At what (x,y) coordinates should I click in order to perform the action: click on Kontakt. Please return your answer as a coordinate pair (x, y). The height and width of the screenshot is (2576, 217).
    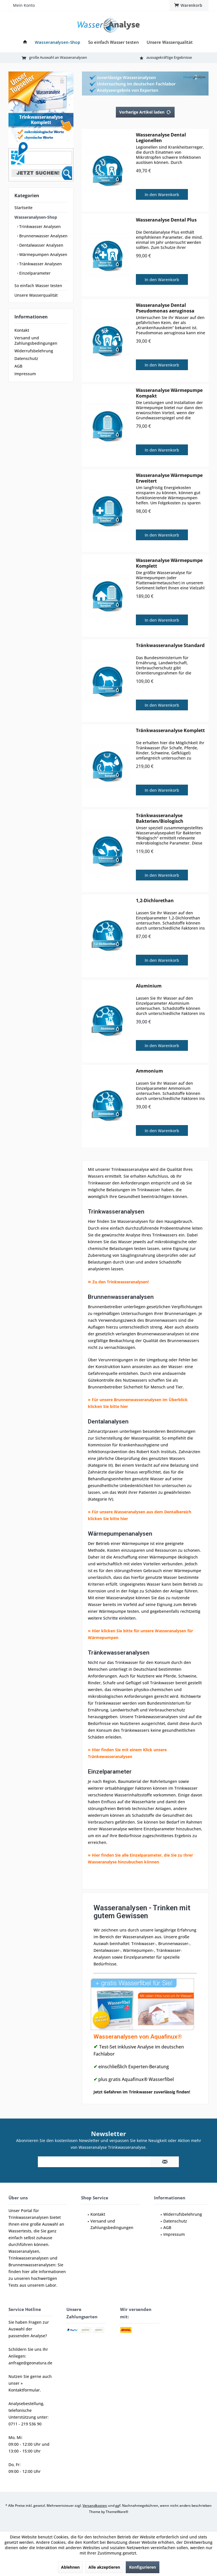
    Looking at the image, I should click on (21, 330).